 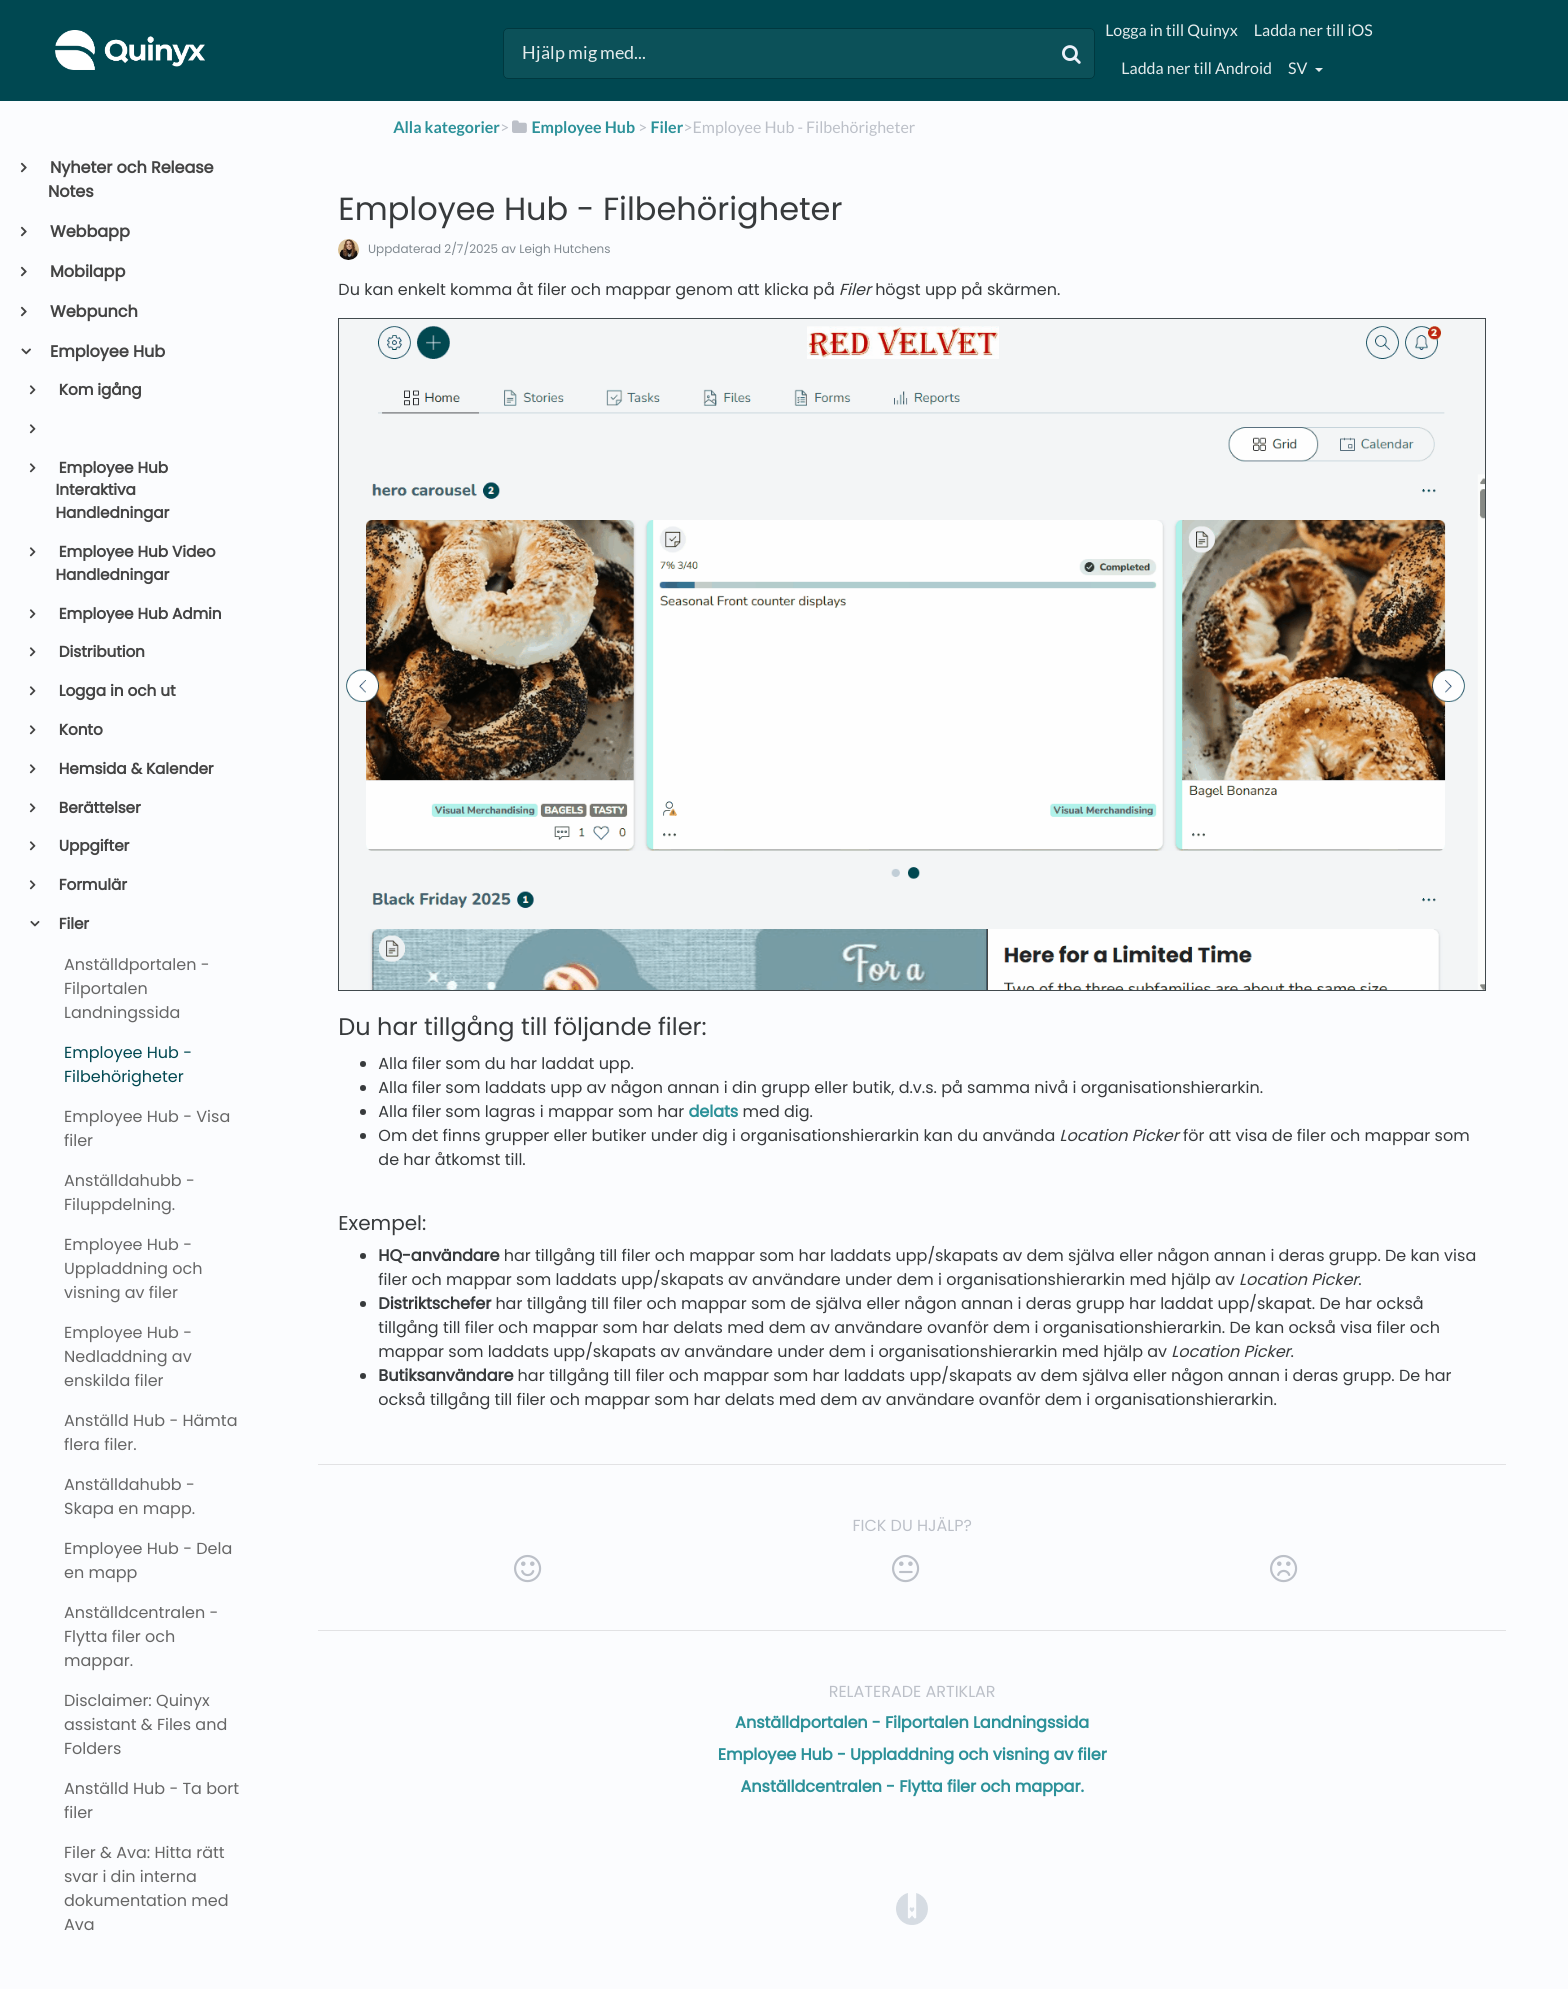 What do you see at coordinates (1171, 30) in the screenshot?
I see `Logga in till Quinyx` at bounding box center [1171, 30].